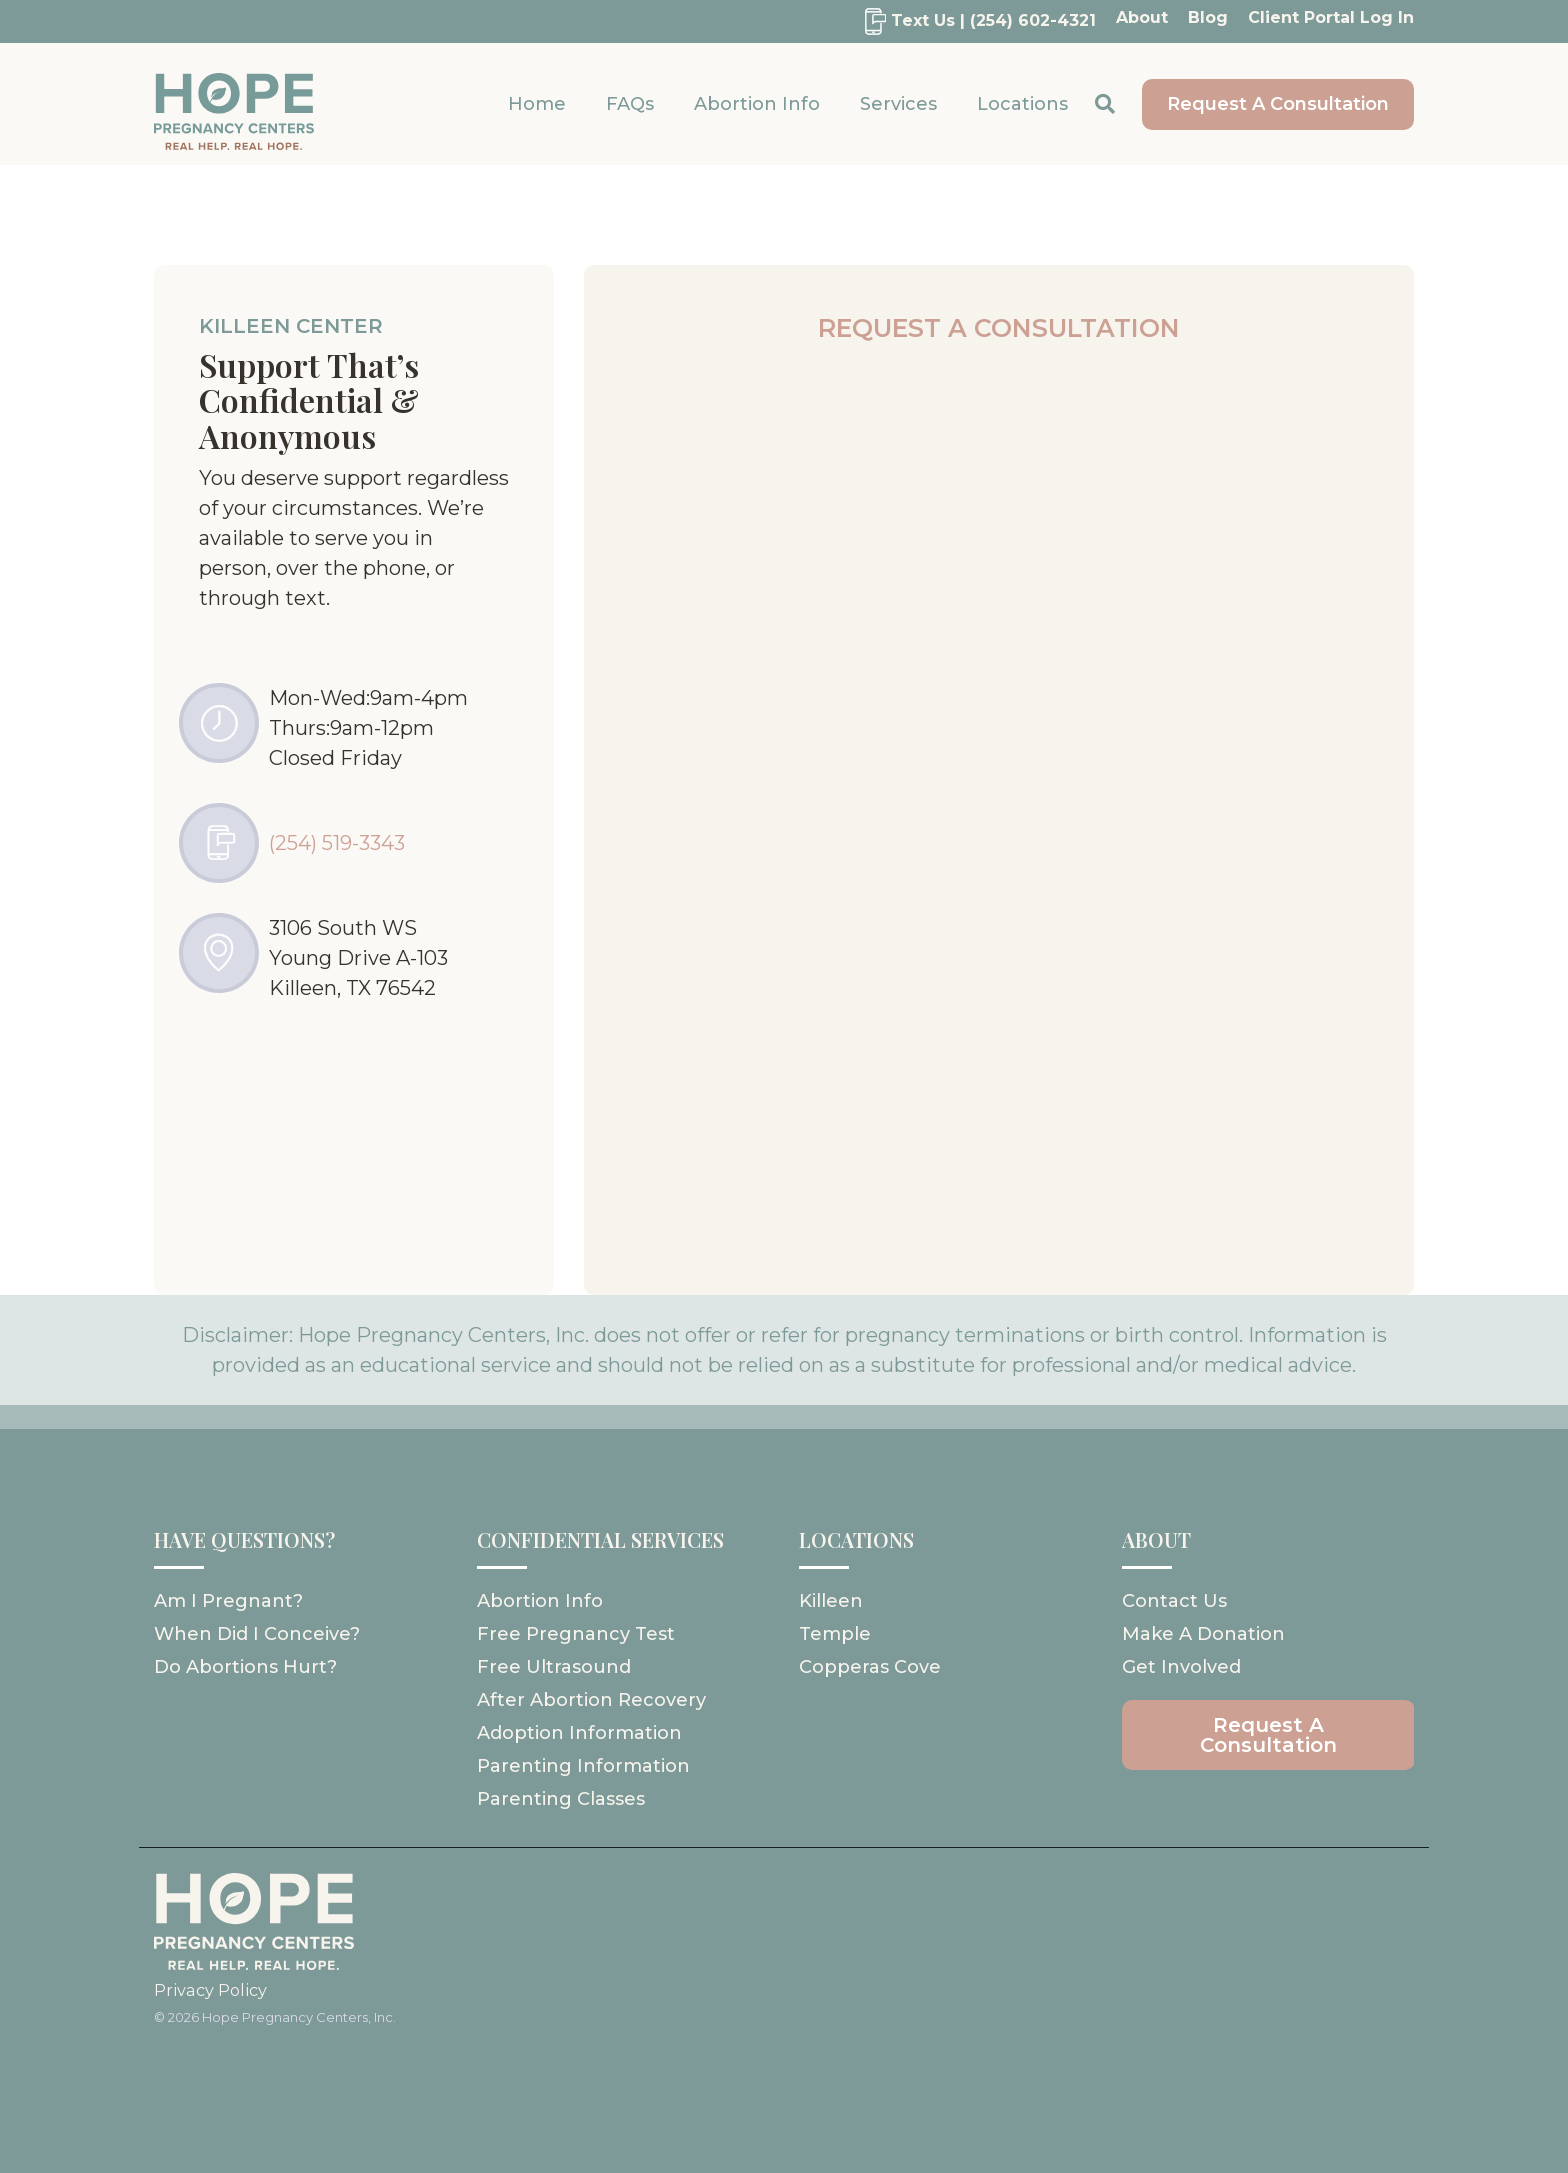  Describe the element at coordinates (228, 1601) in the screenshot. I see `Am I pregnant? [menuitem]` at that location.